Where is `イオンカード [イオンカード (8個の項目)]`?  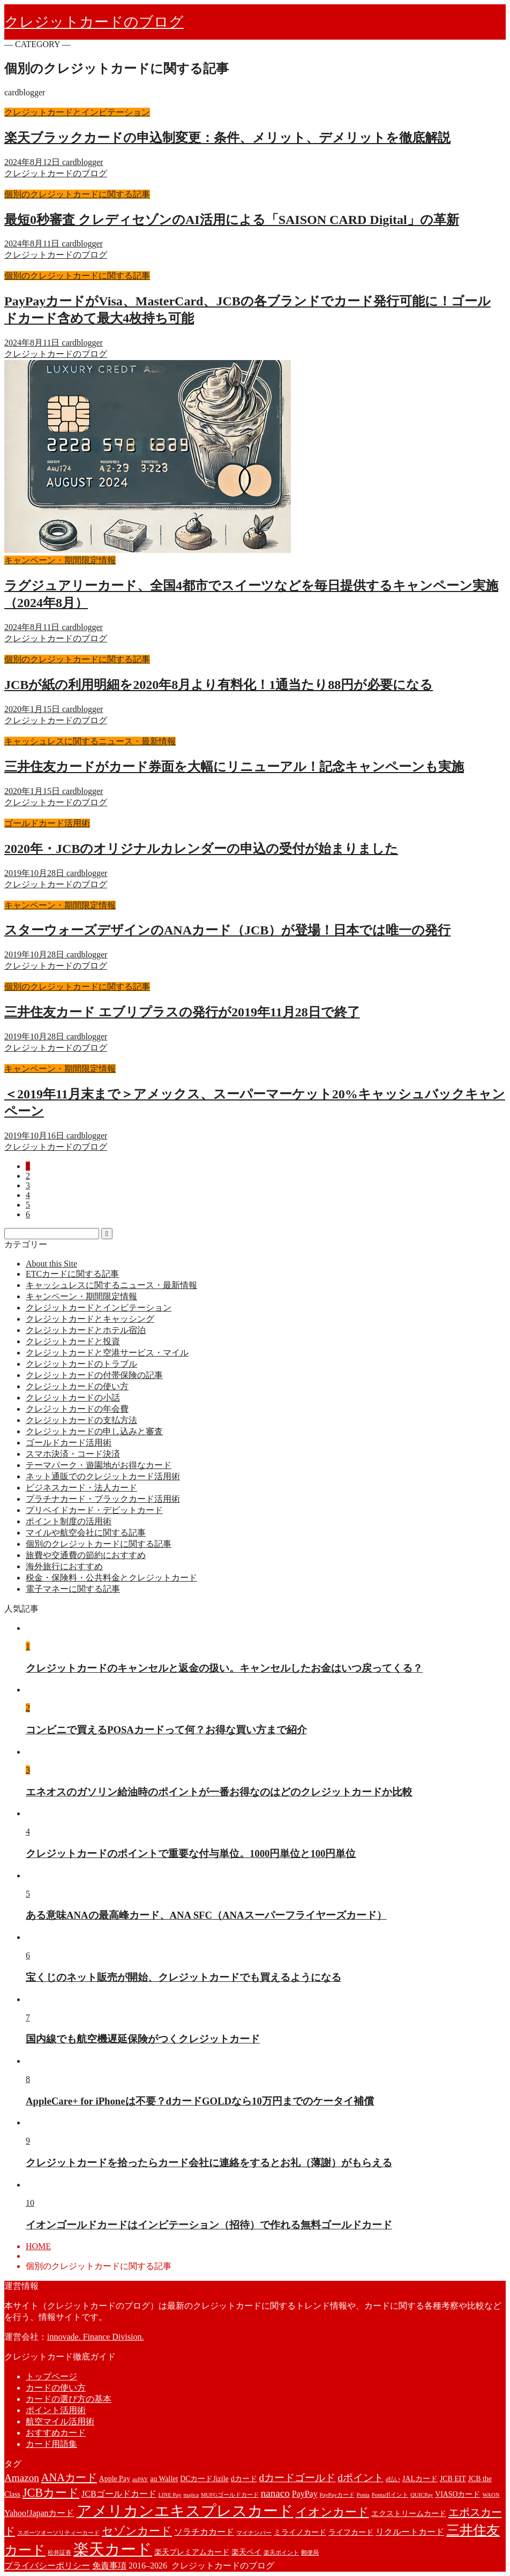
イオンカード [イオンカード (8個の項目)] is located at coordinates (332, 2512).